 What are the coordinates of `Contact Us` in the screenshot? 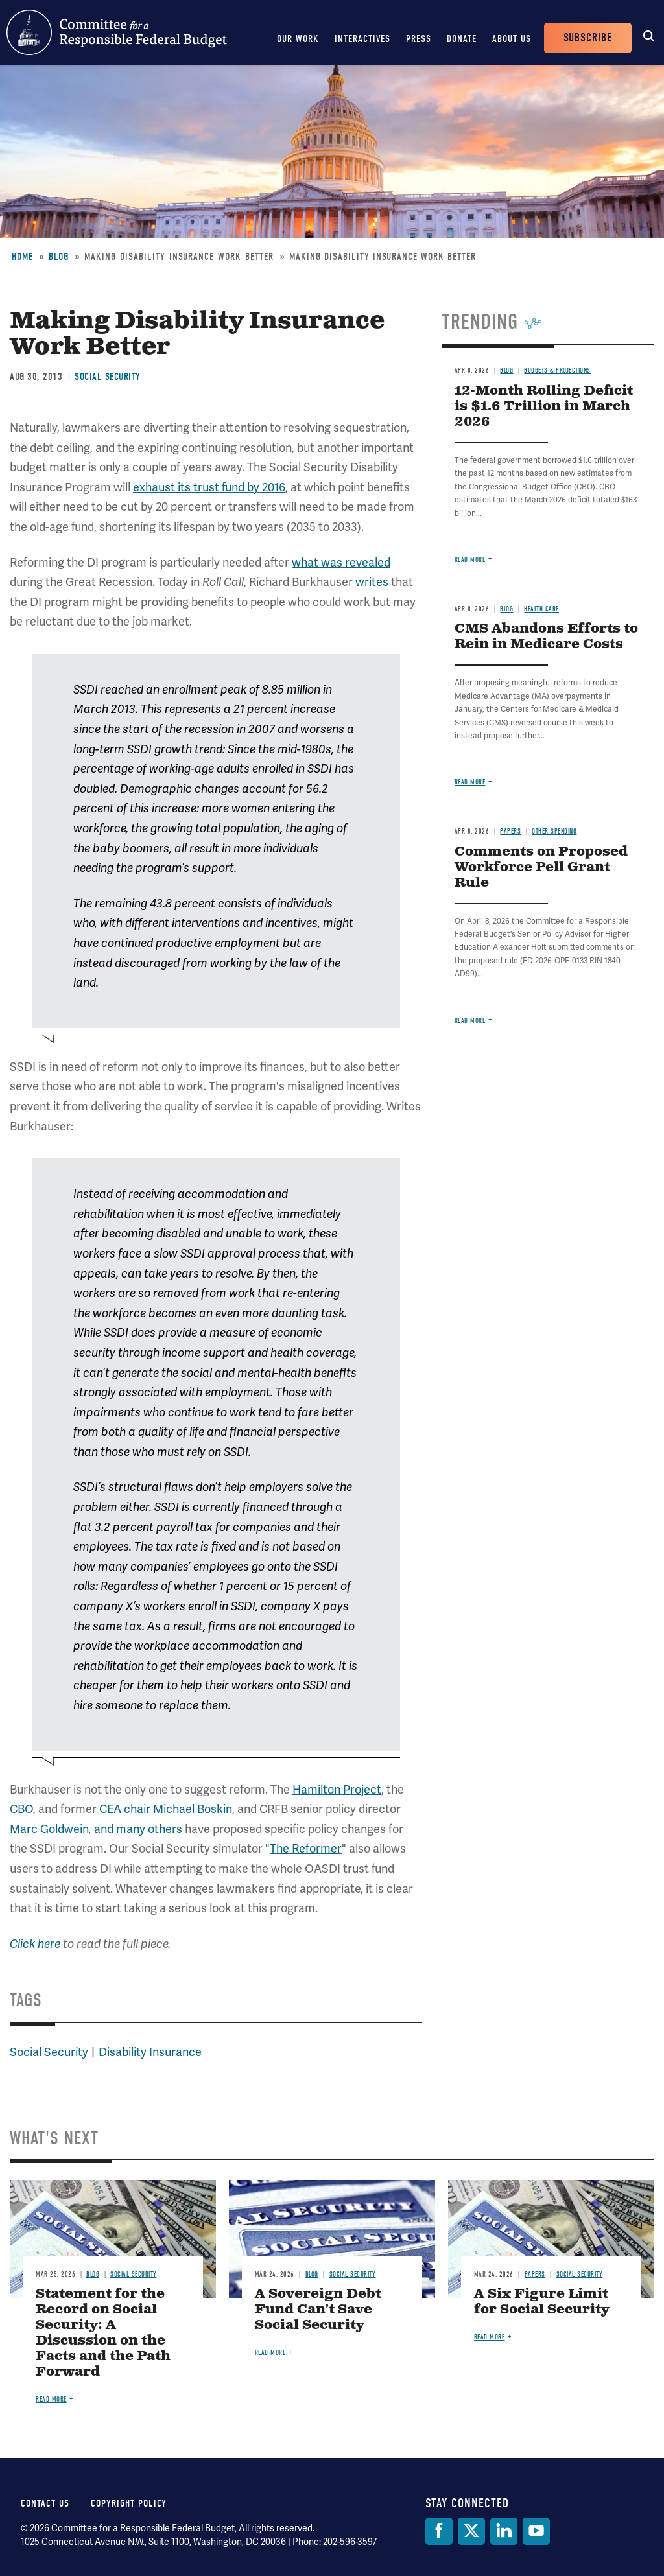 It's located at (45, 2503).